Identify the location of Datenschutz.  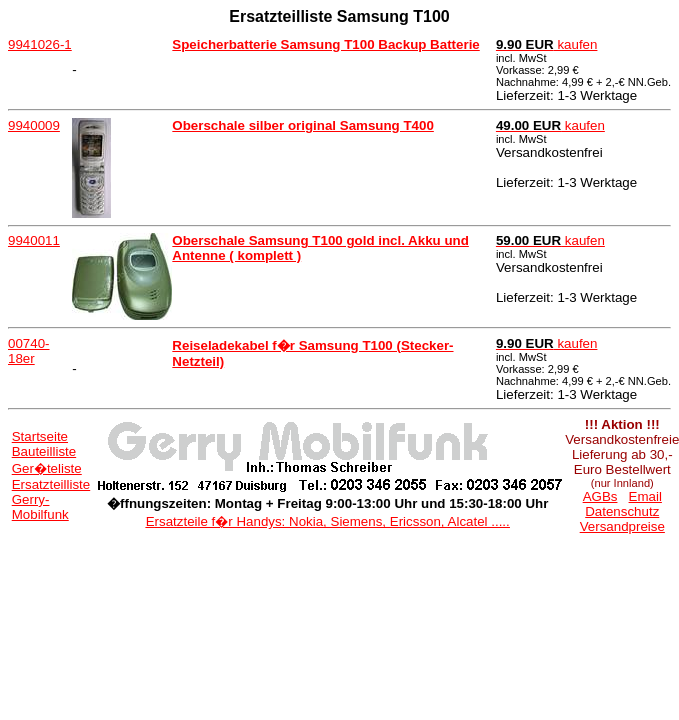
(622, 511).